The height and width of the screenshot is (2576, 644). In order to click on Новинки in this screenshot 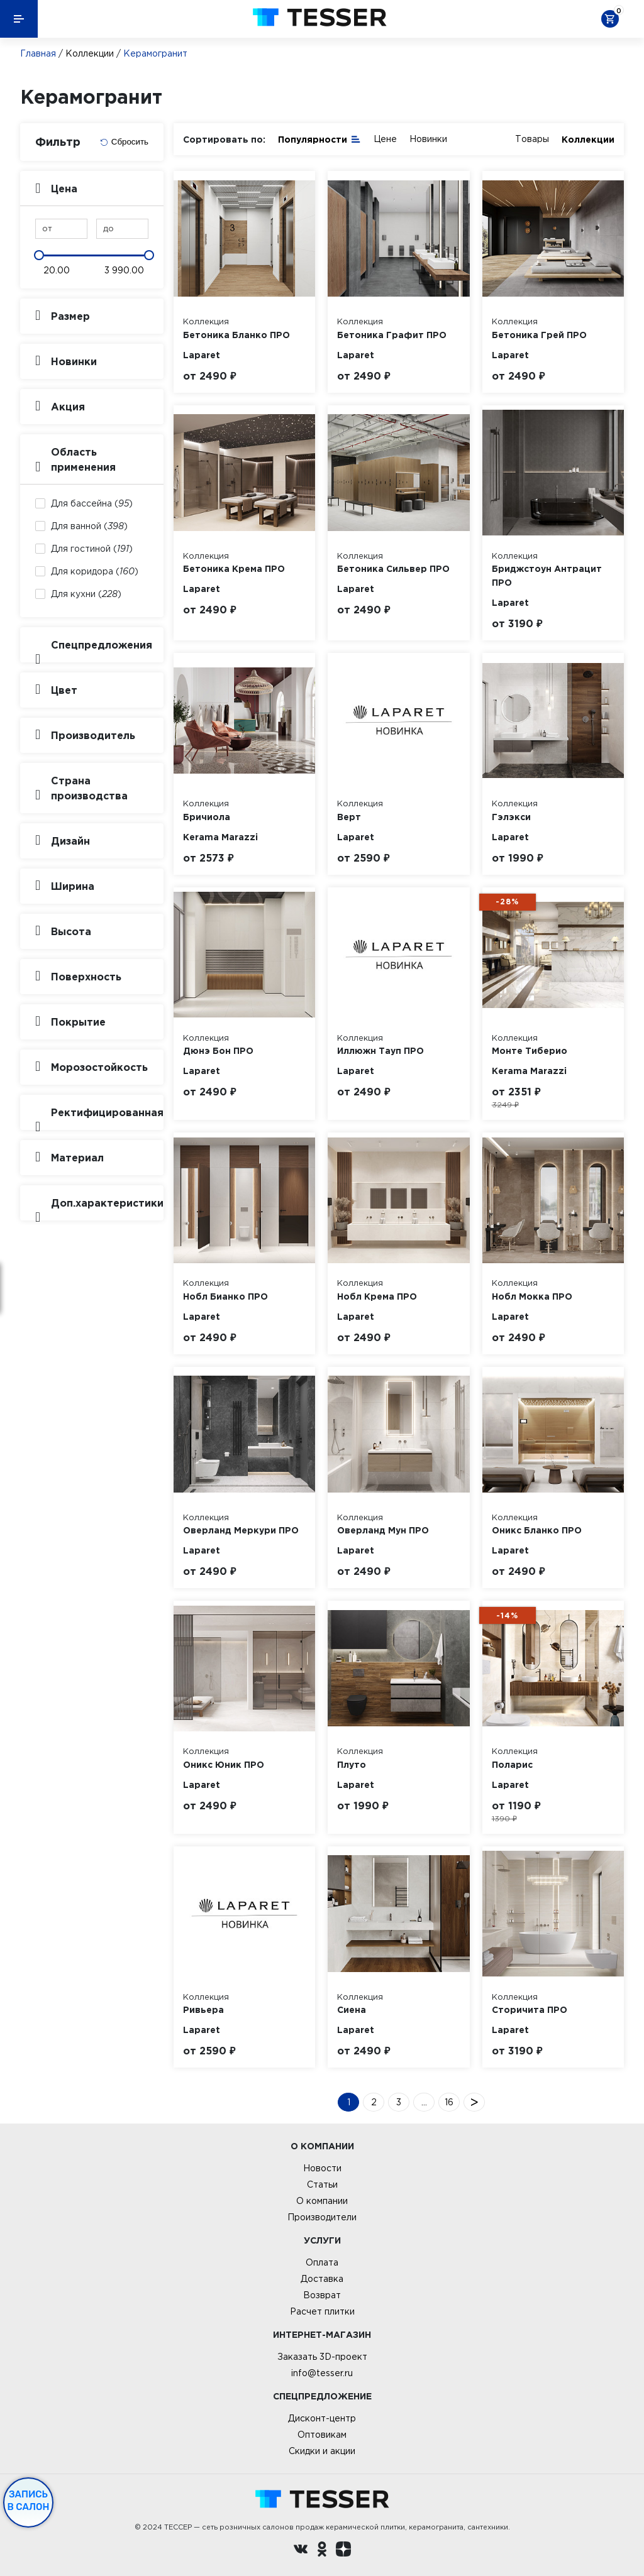, I will do `click(428, 139)`.